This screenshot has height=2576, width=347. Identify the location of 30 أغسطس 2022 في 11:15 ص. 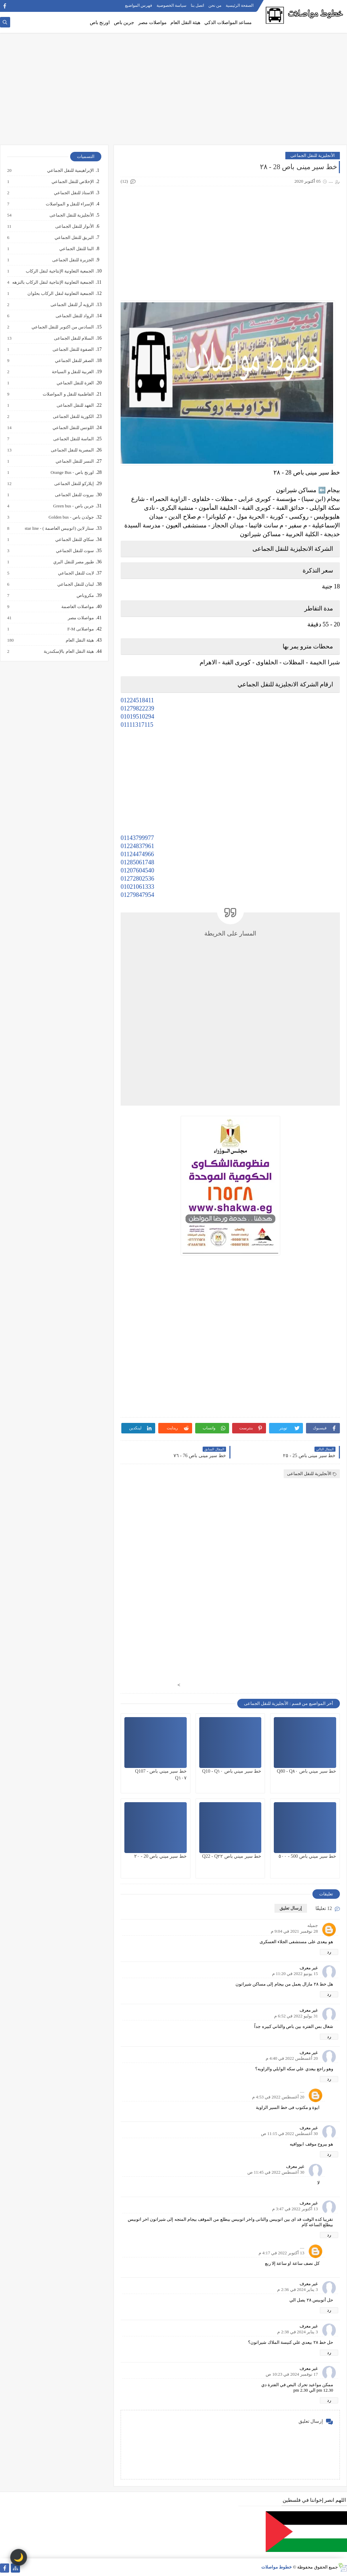
(289, 2133).